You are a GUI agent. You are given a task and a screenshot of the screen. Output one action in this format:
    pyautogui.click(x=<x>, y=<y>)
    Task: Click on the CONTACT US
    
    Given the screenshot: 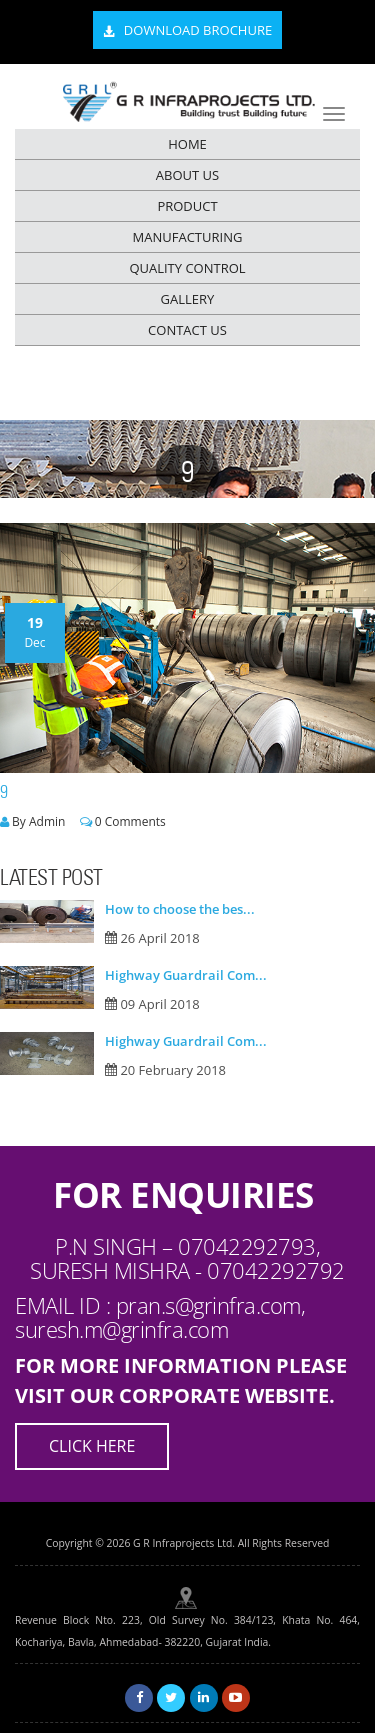 What is the action you would take?
    pyautogui.click(x=187, y=330)
    